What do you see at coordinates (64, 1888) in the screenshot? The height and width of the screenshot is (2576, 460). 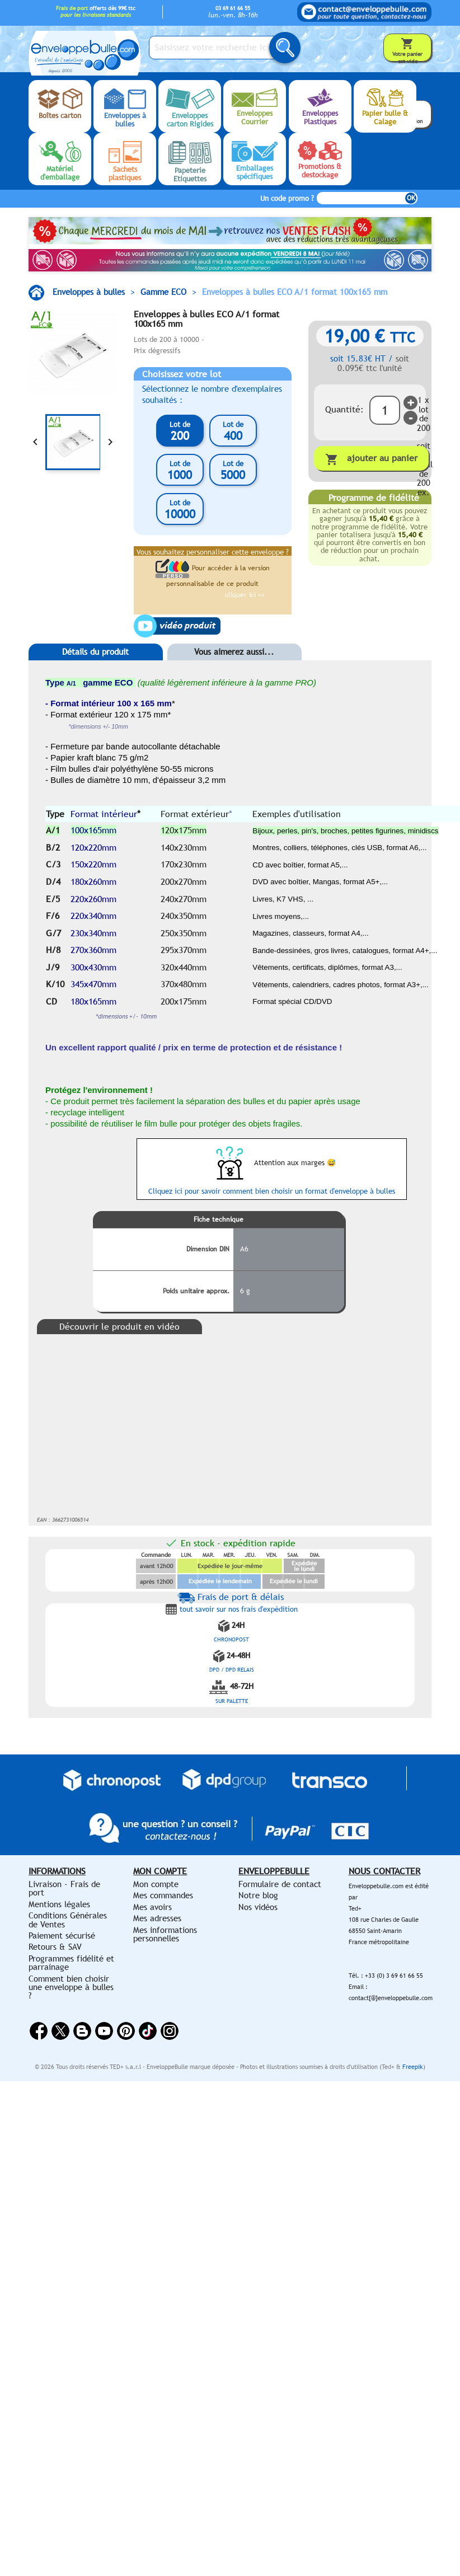 I see `Livraison - Frais de port` at bounding box center [64, 1888].